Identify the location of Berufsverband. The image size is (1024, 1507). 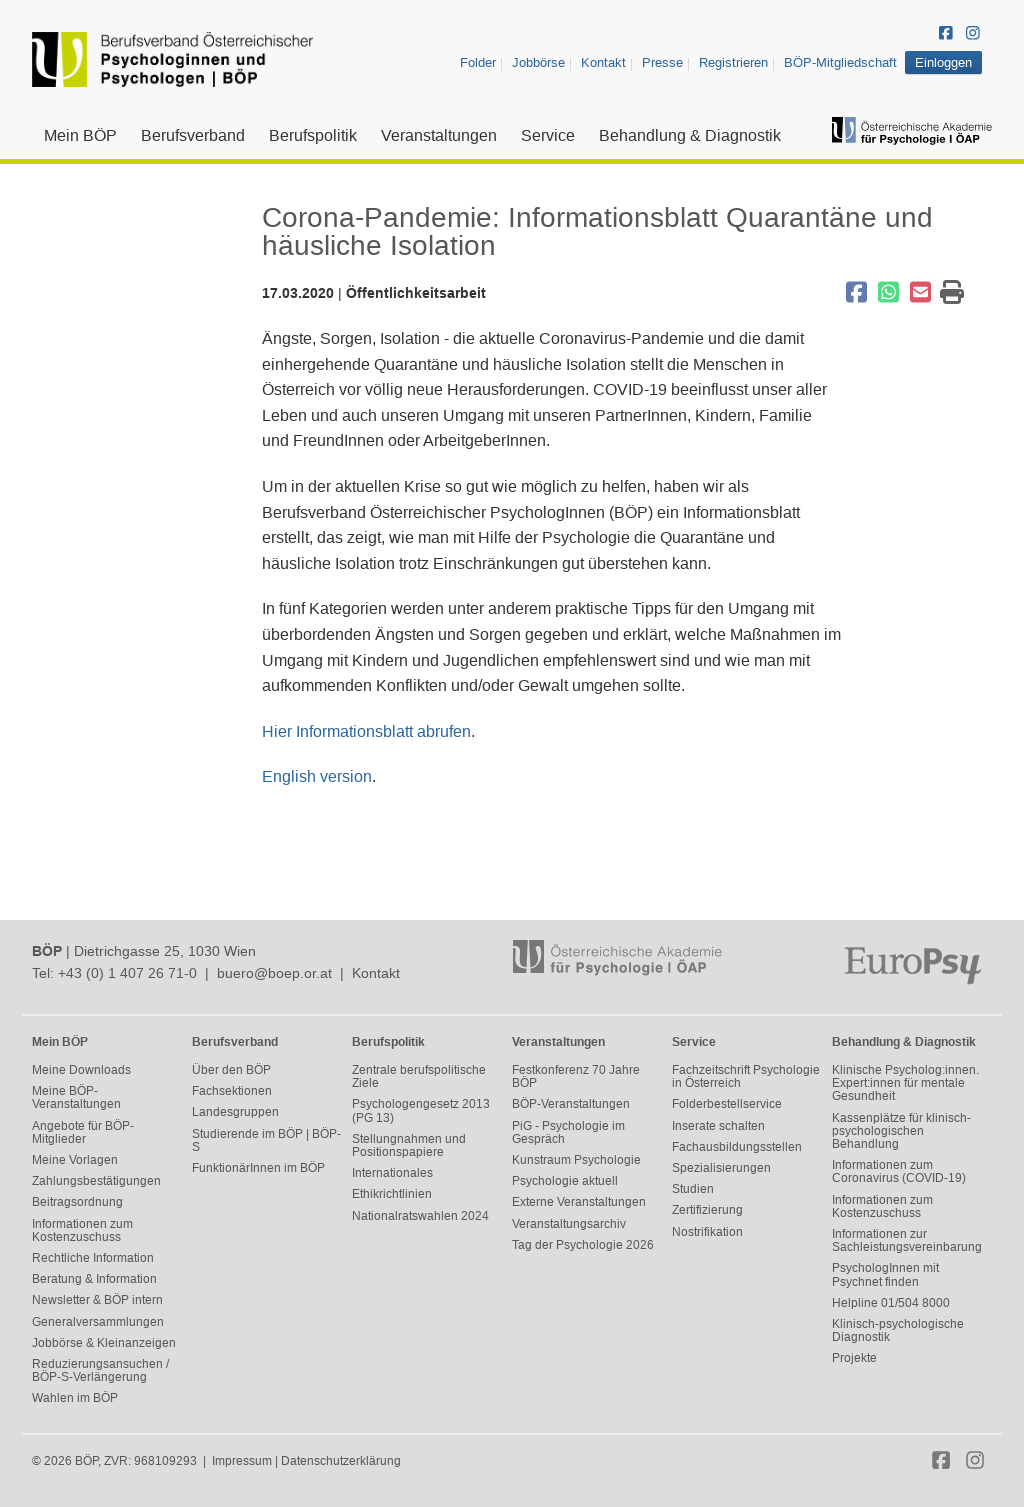
(193, 135).